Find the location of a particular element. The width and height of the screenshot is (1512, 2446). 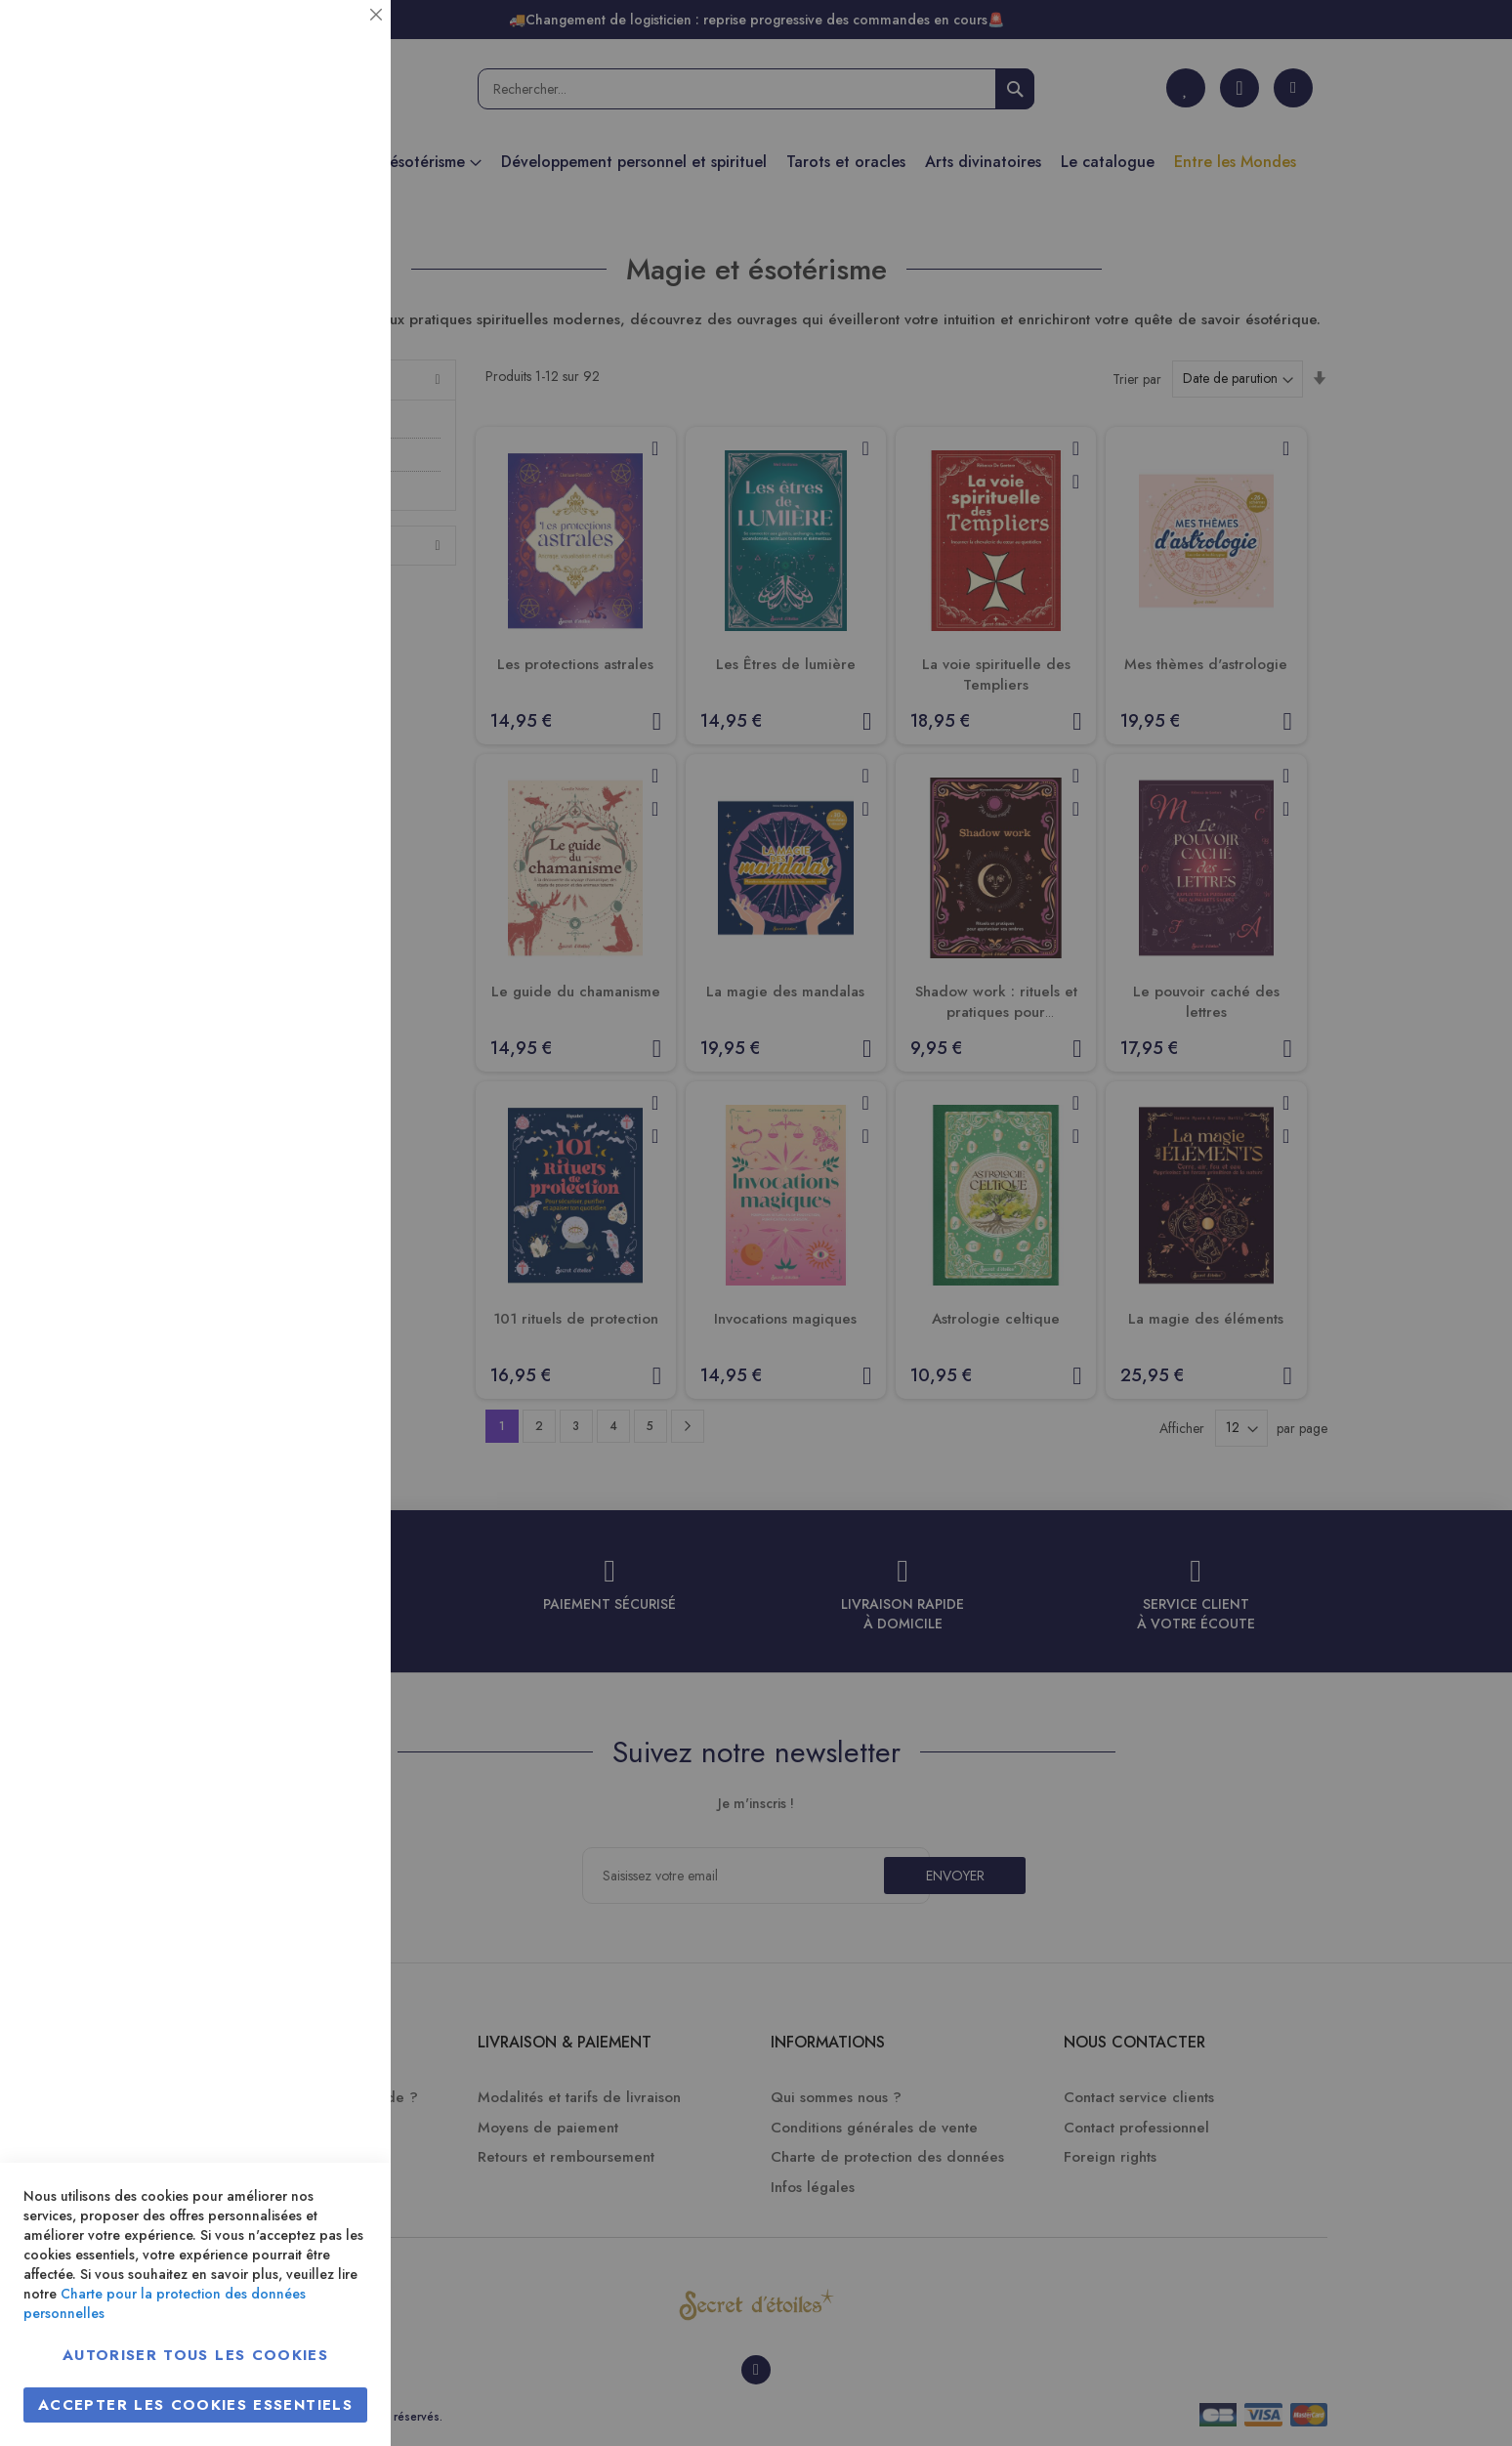

Essentiel is located at coordinates (337, 38).